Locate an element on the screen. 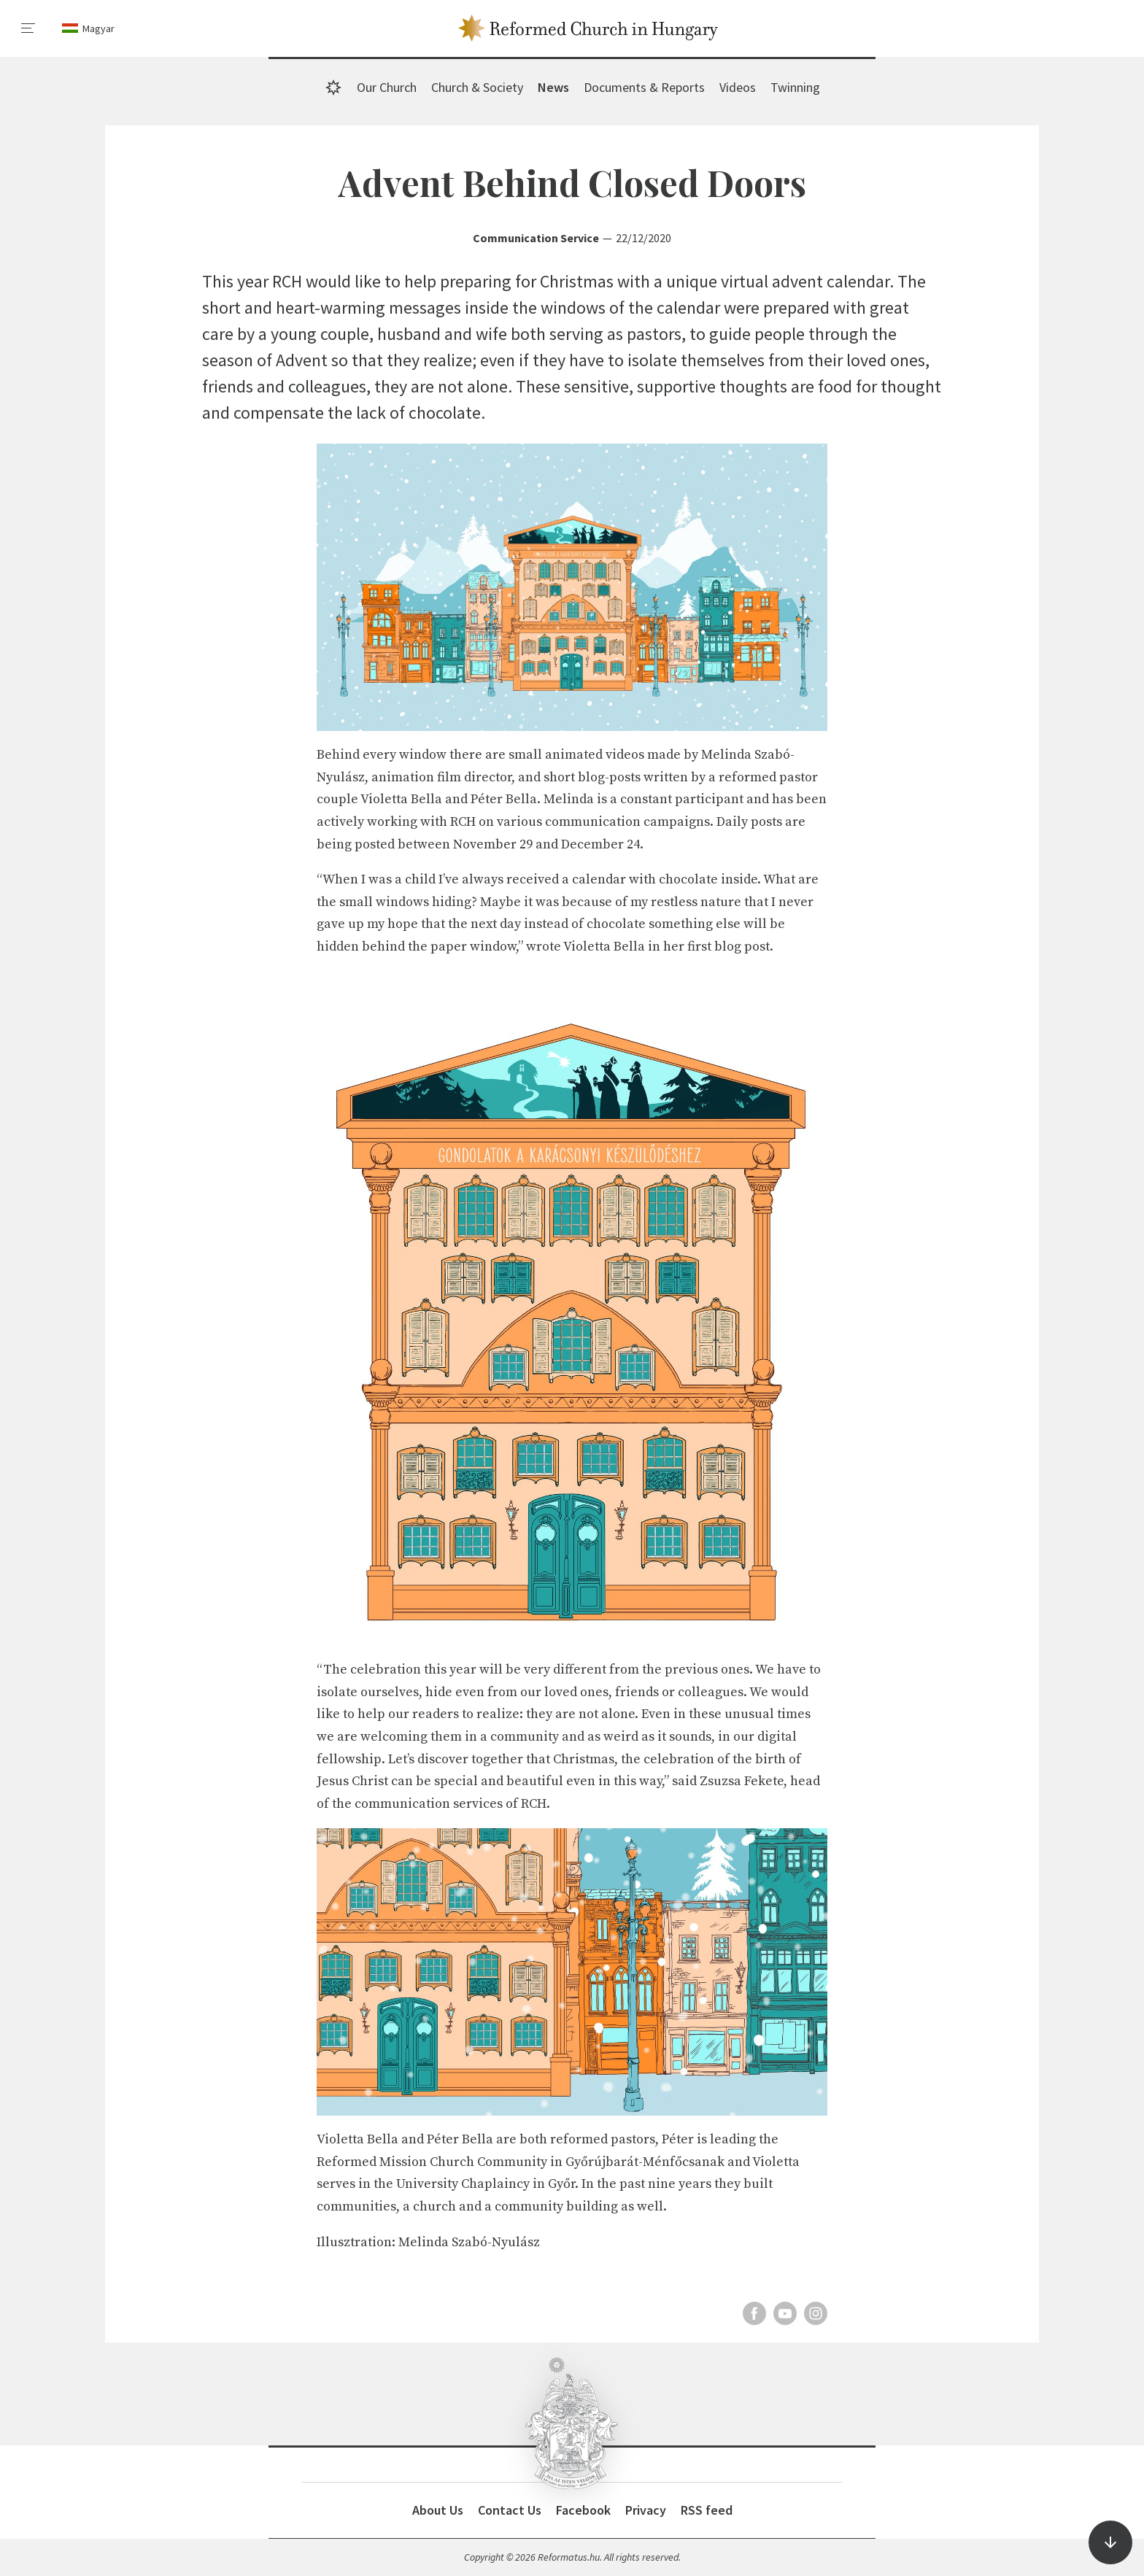  RSS feed is located at coordinates (707, 2510).